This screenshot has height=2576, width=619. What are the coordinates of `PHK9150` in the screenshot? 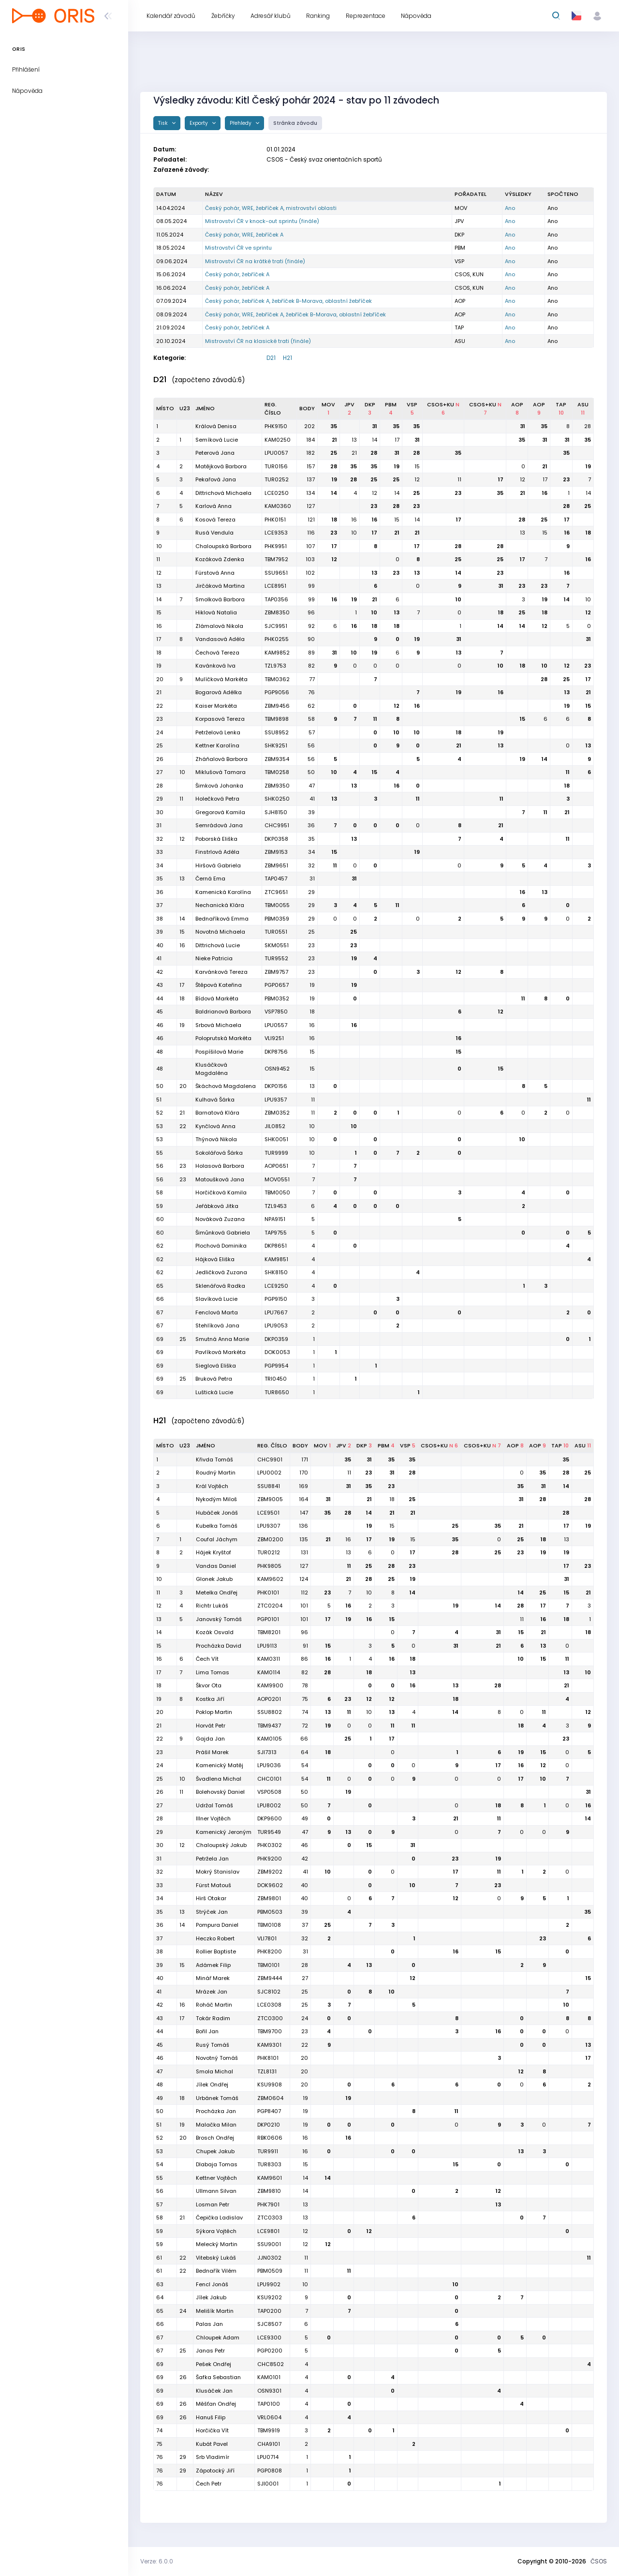 It's located at (276, 426).